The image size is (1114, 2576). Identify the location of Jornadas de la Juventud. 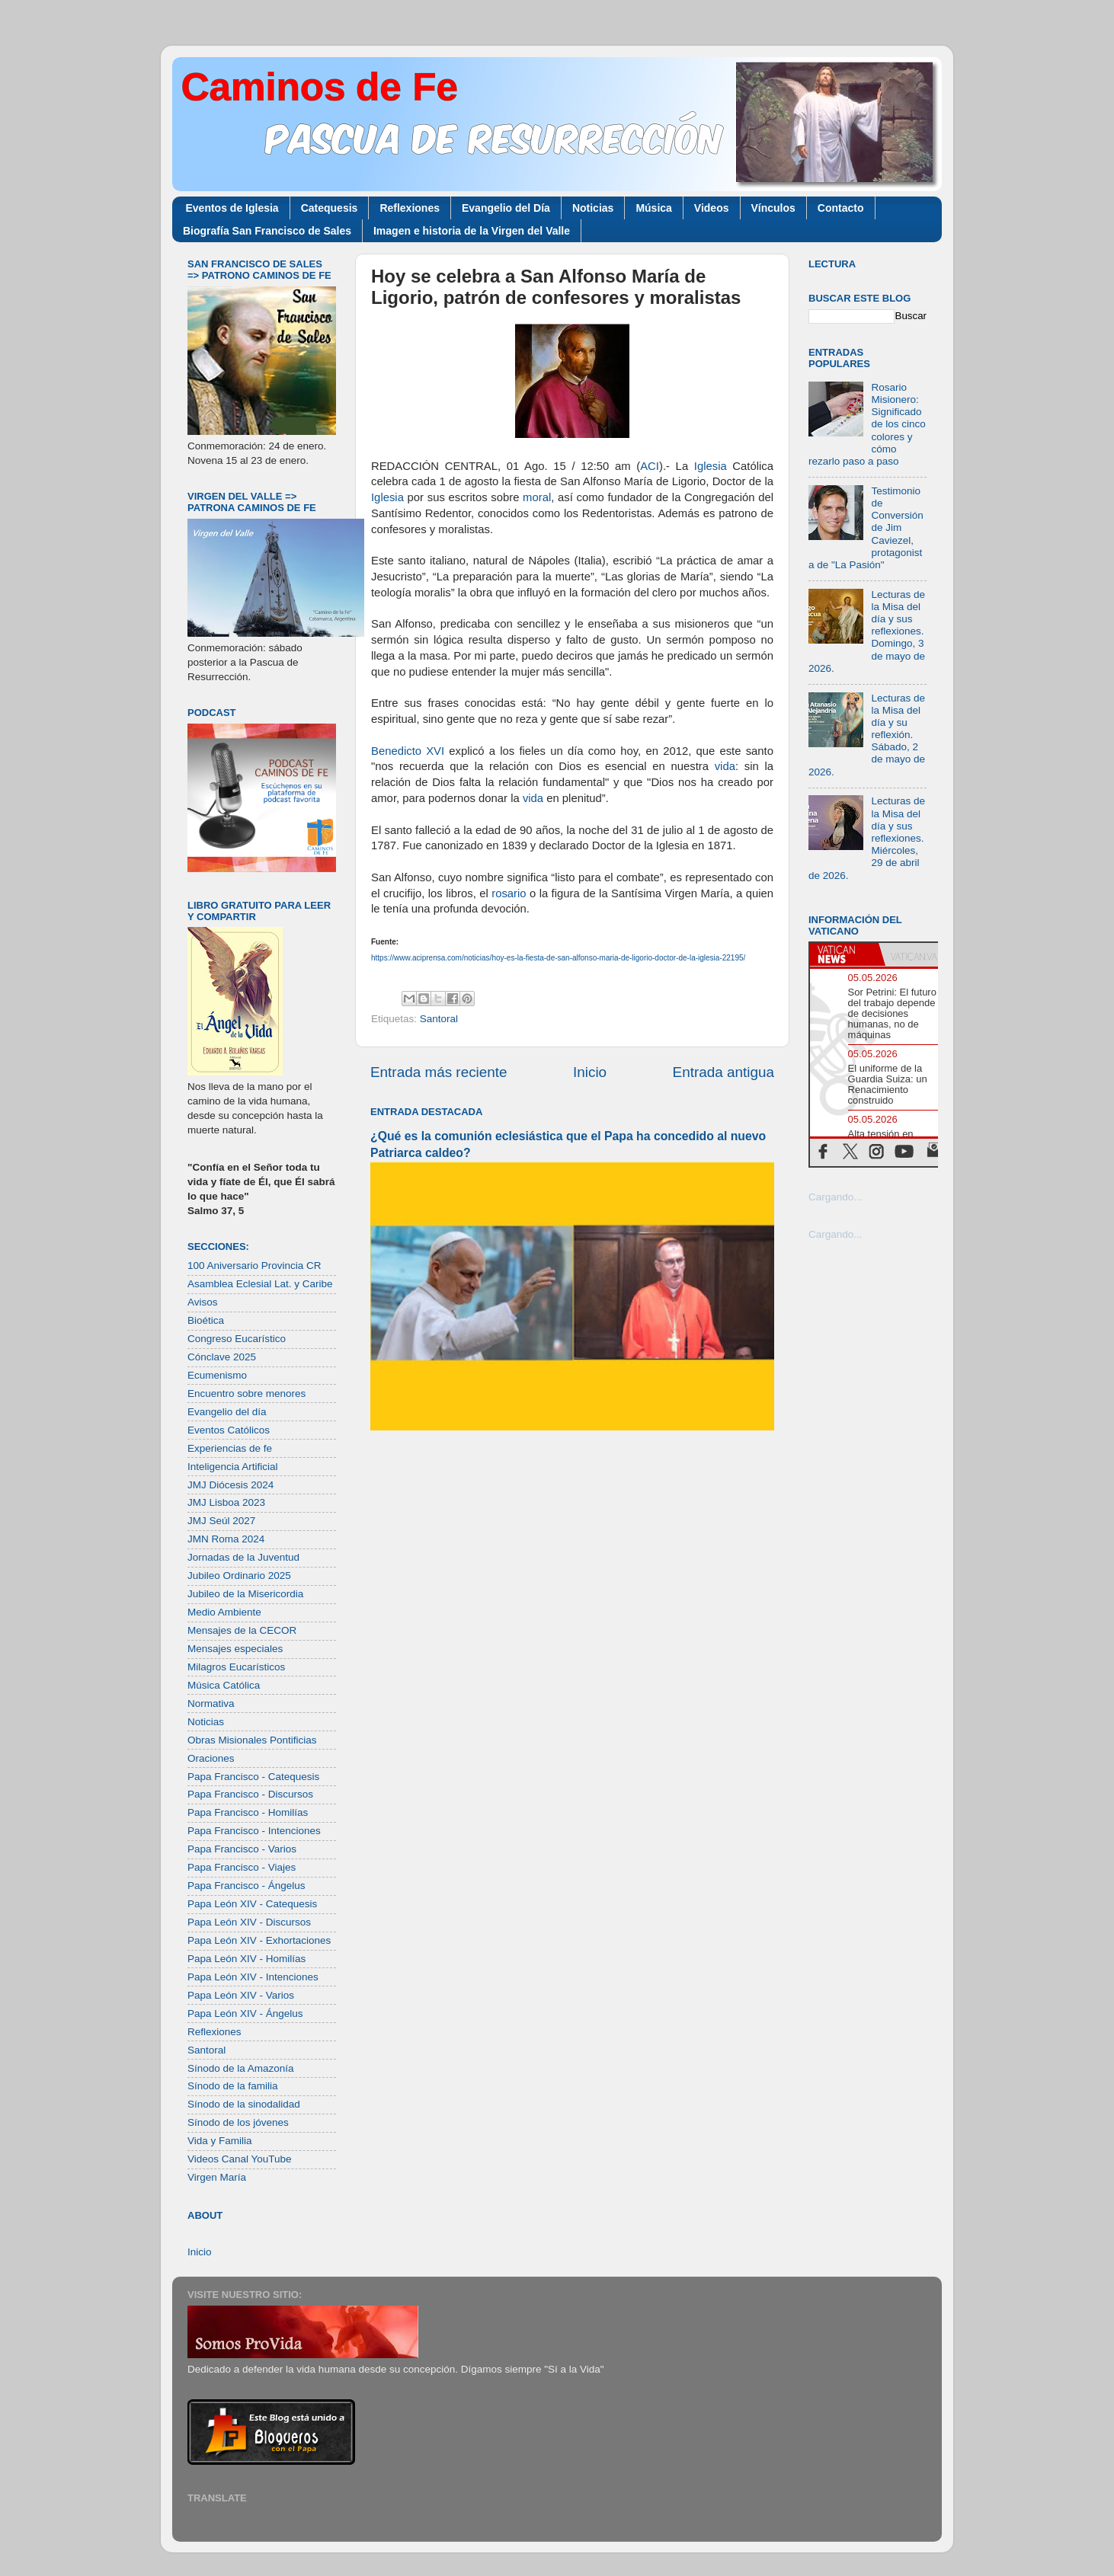
(243, 1557).